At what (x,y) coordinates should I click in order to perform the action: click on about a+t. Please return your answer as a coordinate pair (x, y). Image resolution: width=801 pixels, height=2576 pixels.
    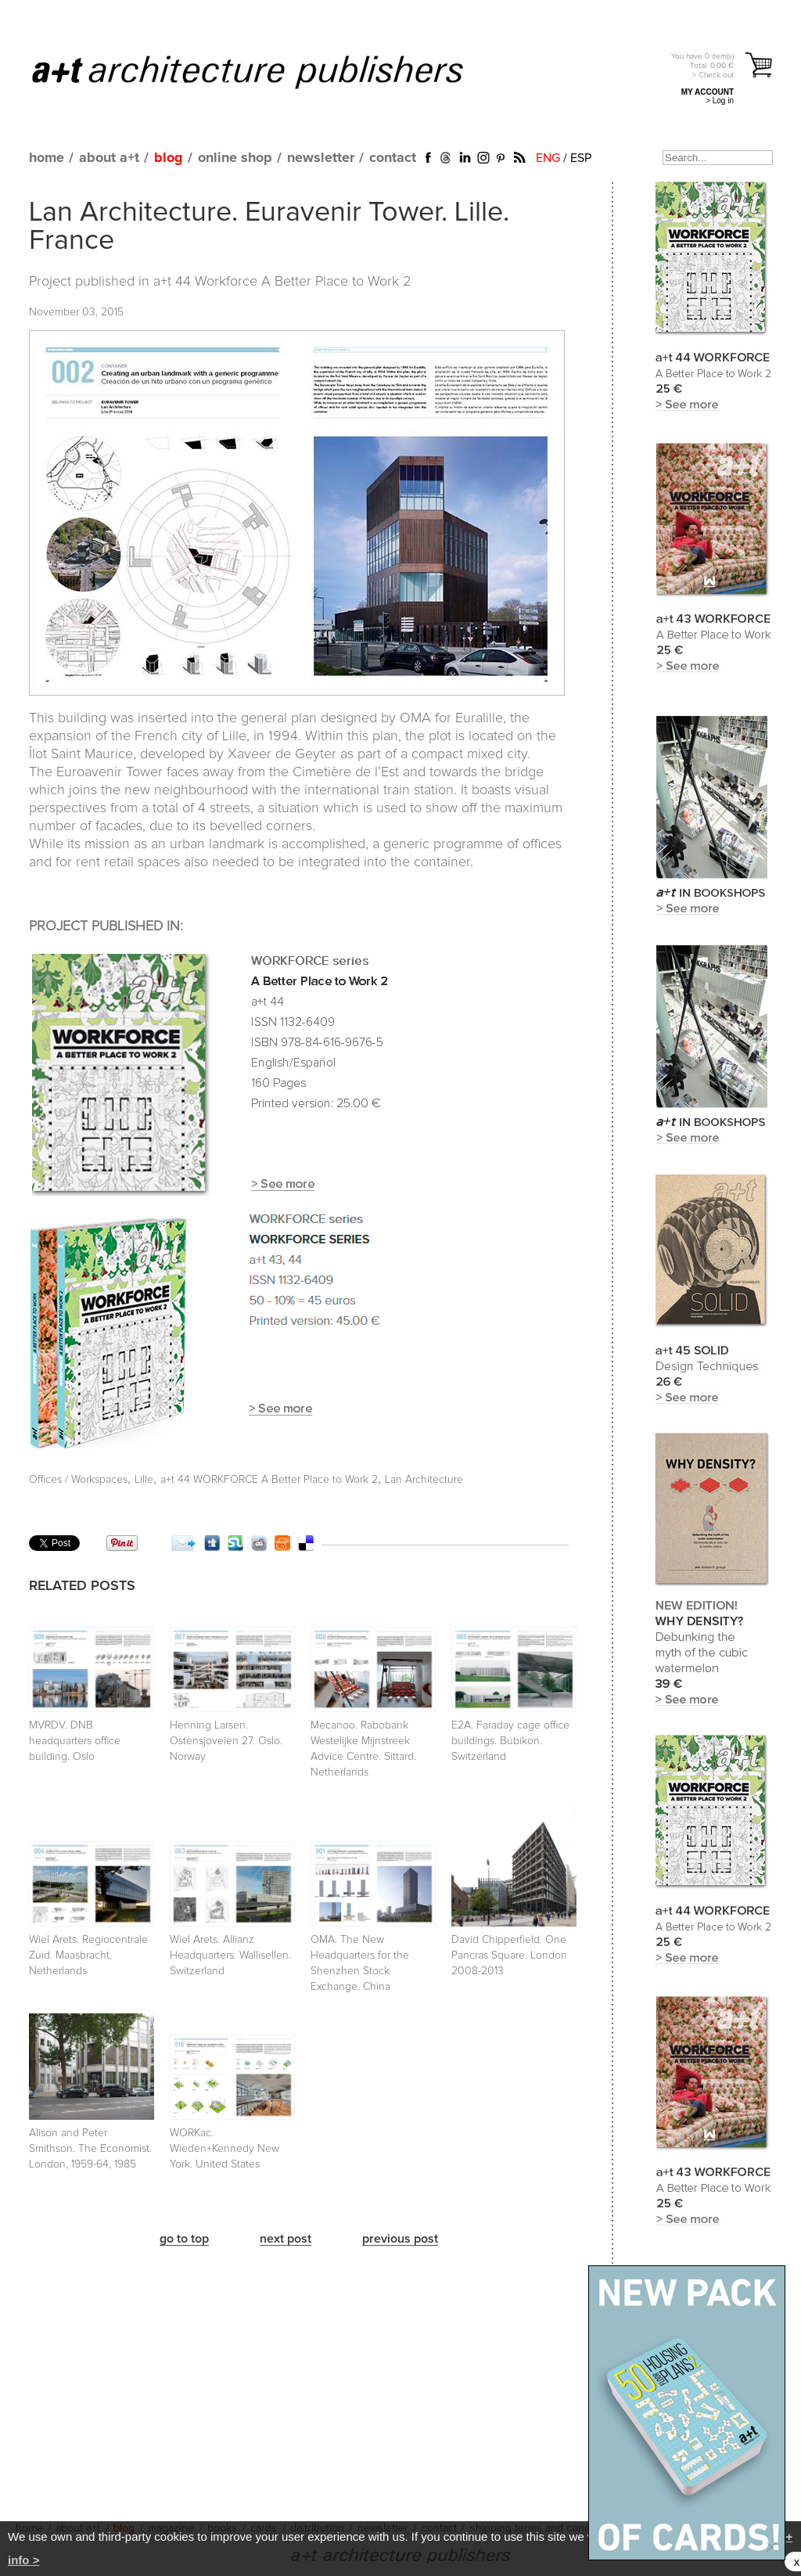
    Looking at the image, I should click on (109, 158).